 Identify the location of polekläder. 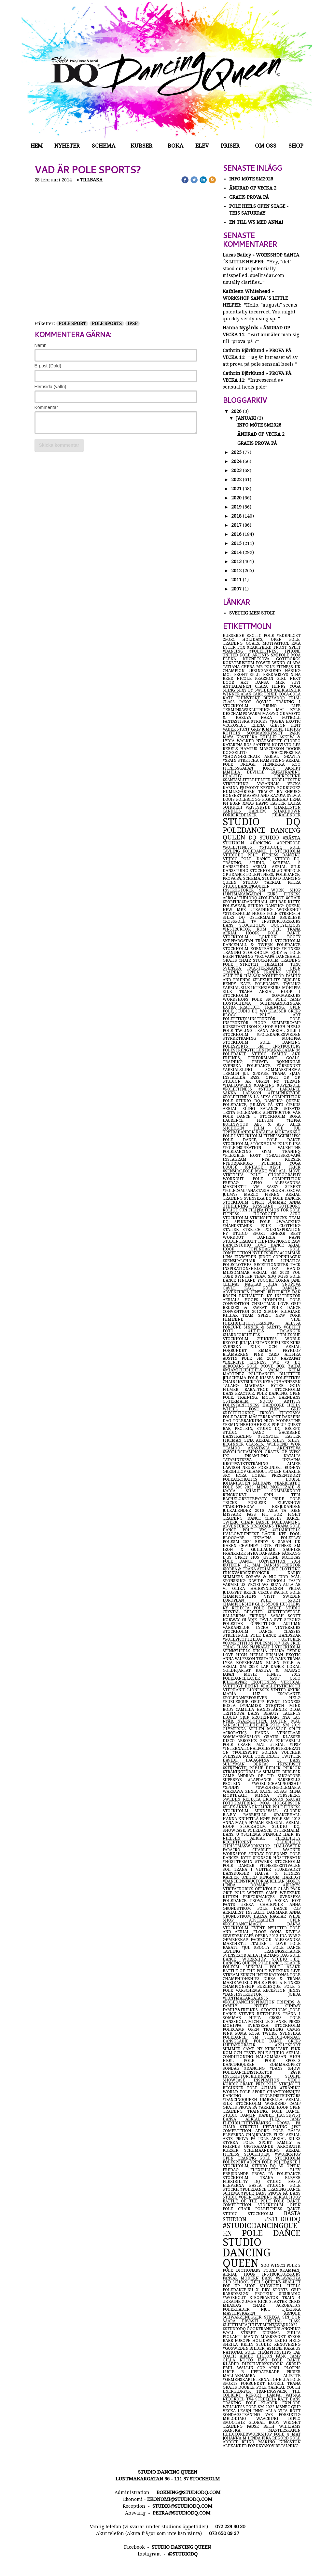
(242, 2309).